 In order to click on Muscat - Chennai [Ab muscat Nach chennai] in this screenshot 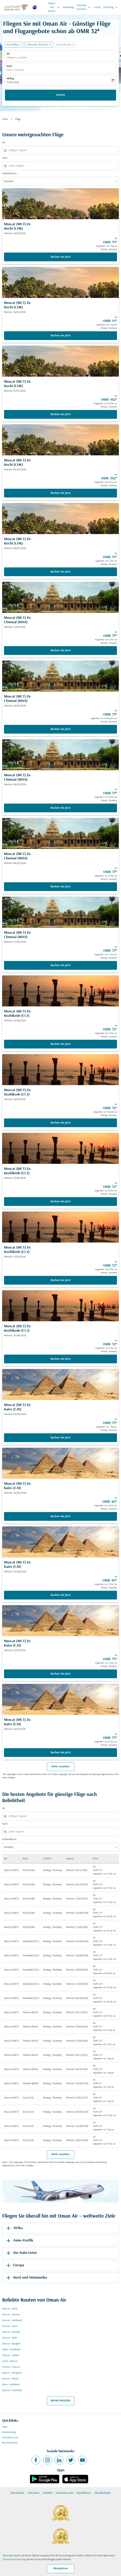, I will do `click(11, 2314)`.